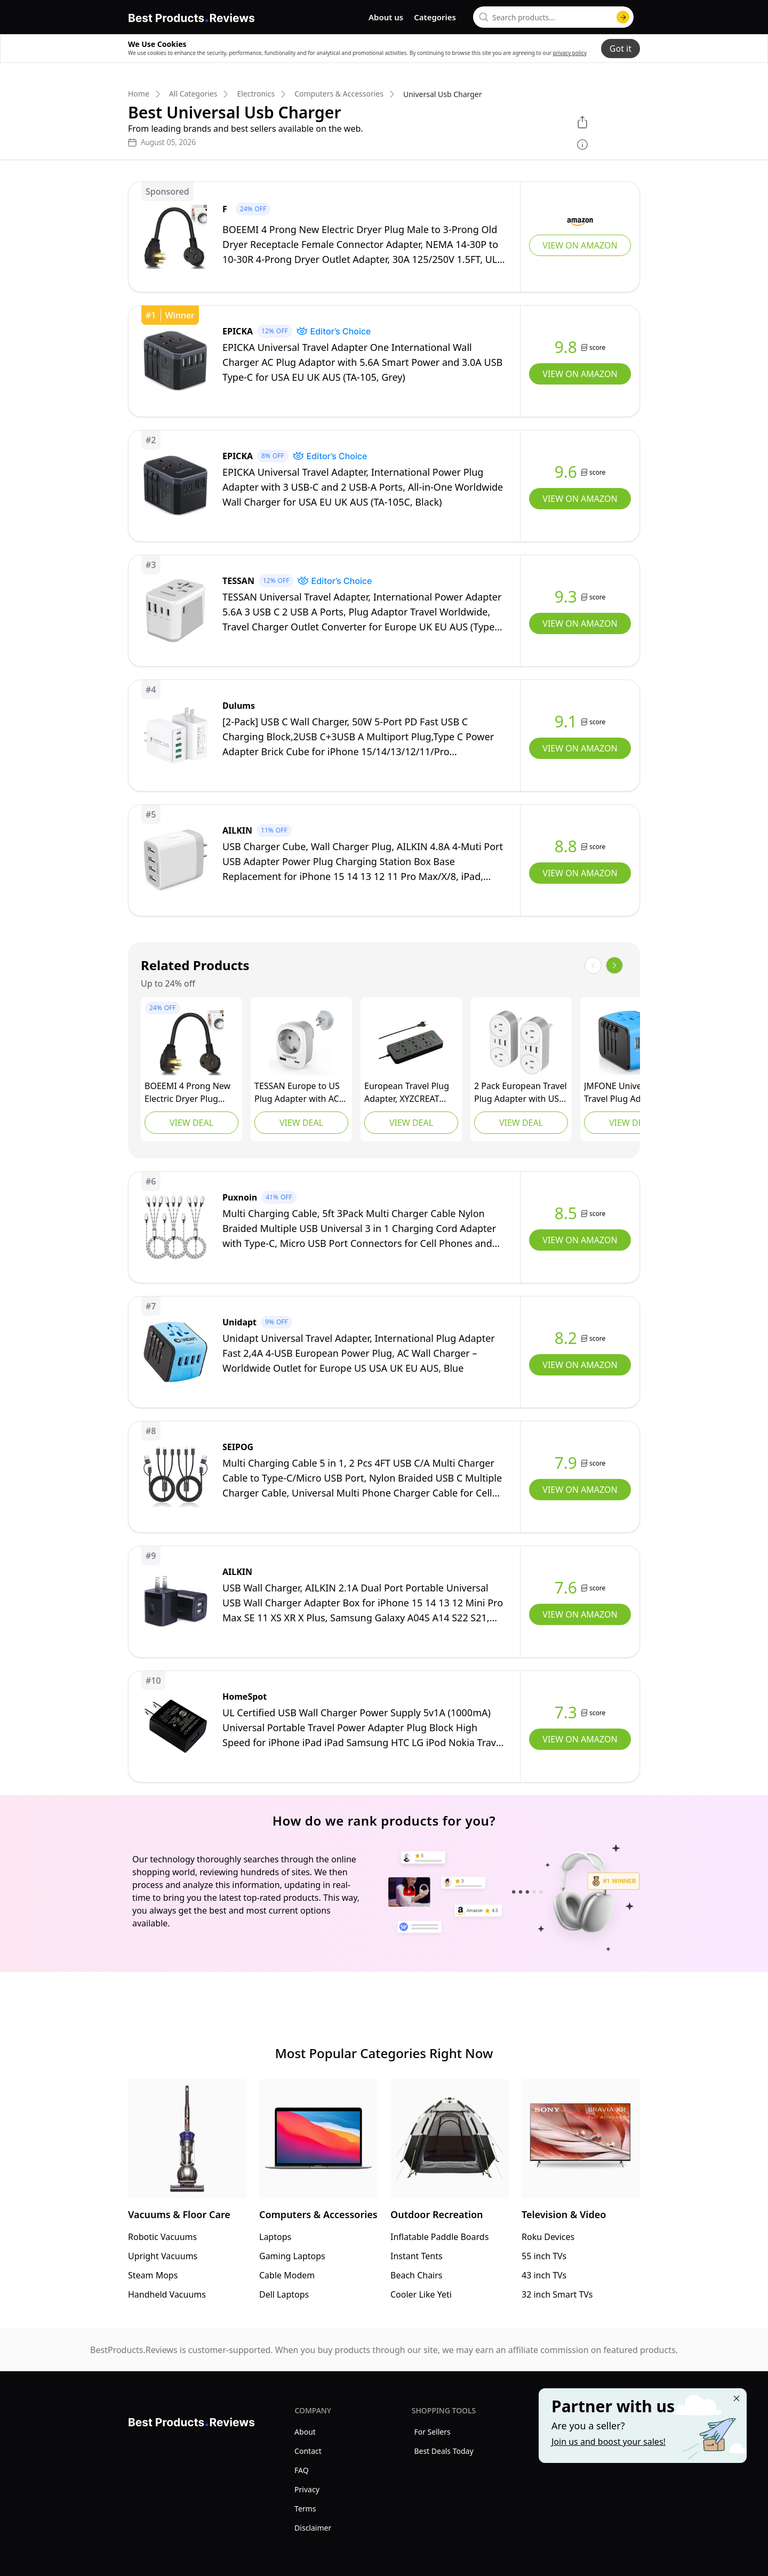 This screenshot has width=768, height=2576. I want to click on [combobox], so click(553, 17).